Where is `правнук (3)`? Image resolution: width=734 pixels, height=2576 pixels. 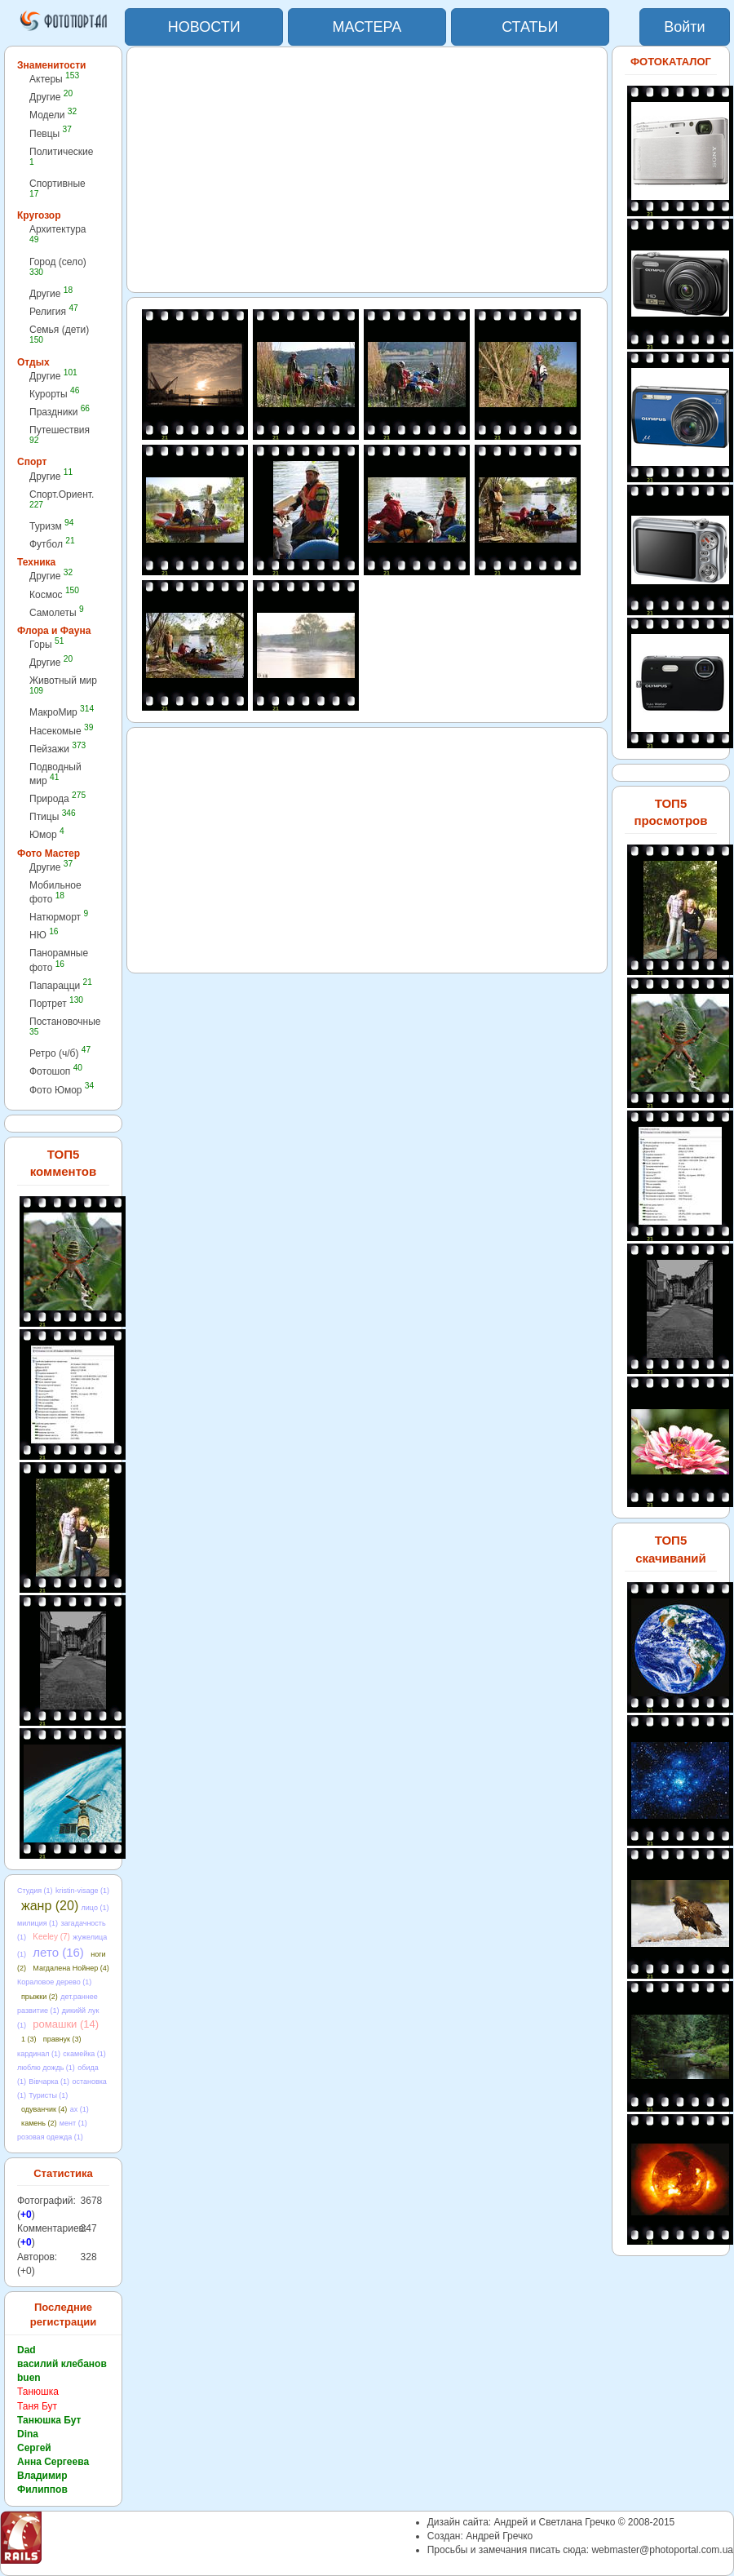 правнук (3) is located at coordinates (62, 2039).